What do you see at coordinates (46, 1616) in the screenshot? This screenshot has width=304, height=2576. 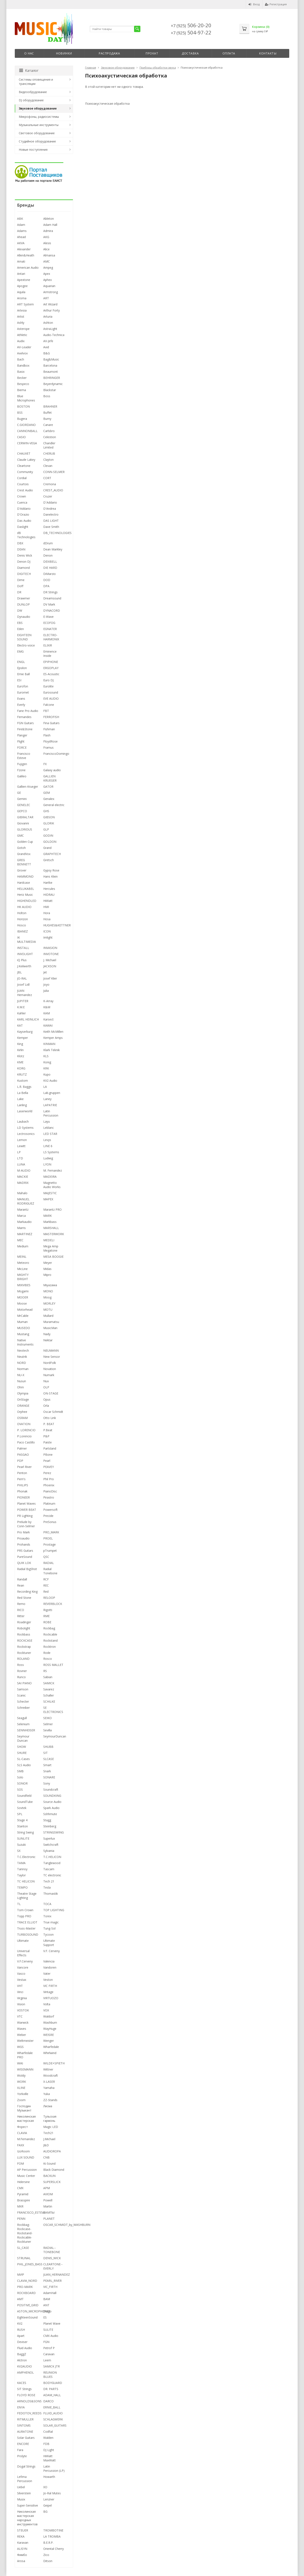 I see `RME` at bounding box center [46, 1616].